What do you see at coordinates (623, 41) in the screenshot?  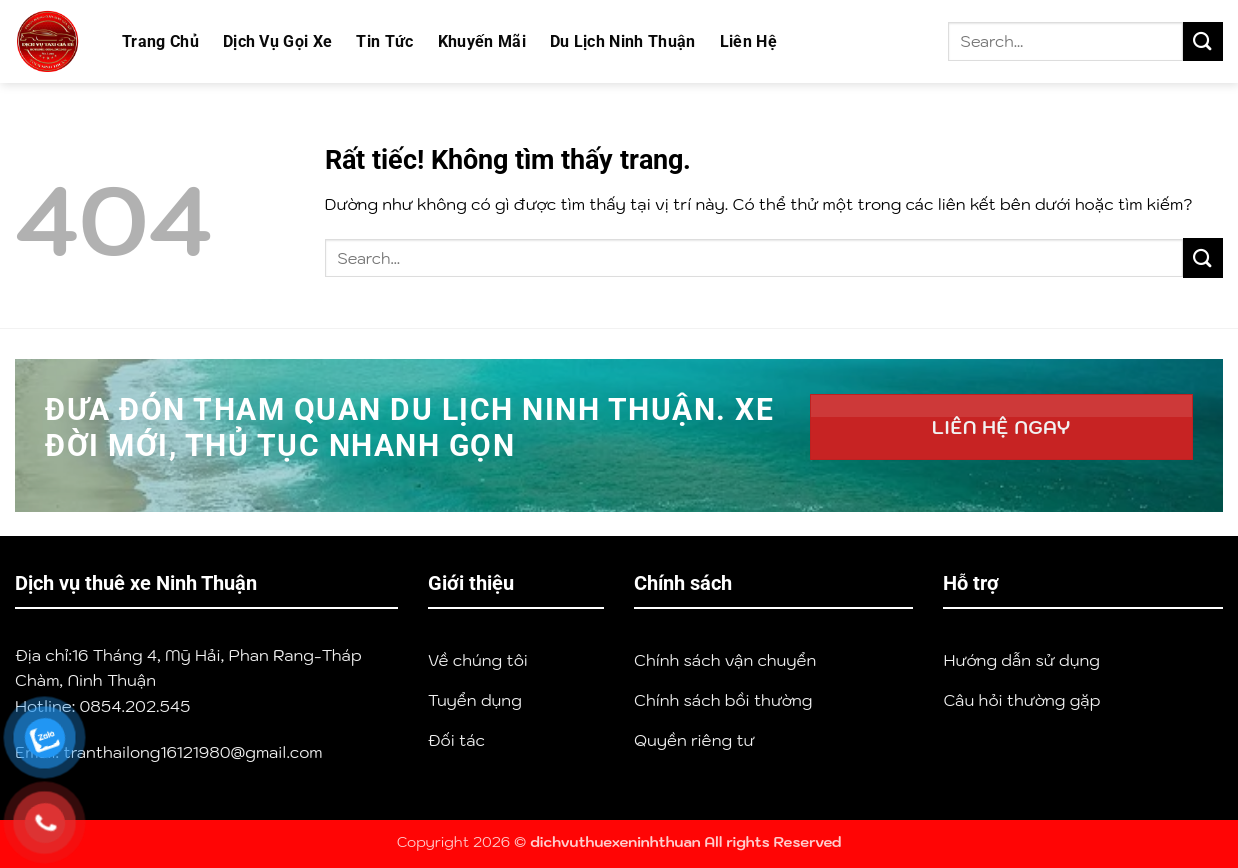 I see `Du Lịch Ninh Thuận` at bounding box center [623, 41].